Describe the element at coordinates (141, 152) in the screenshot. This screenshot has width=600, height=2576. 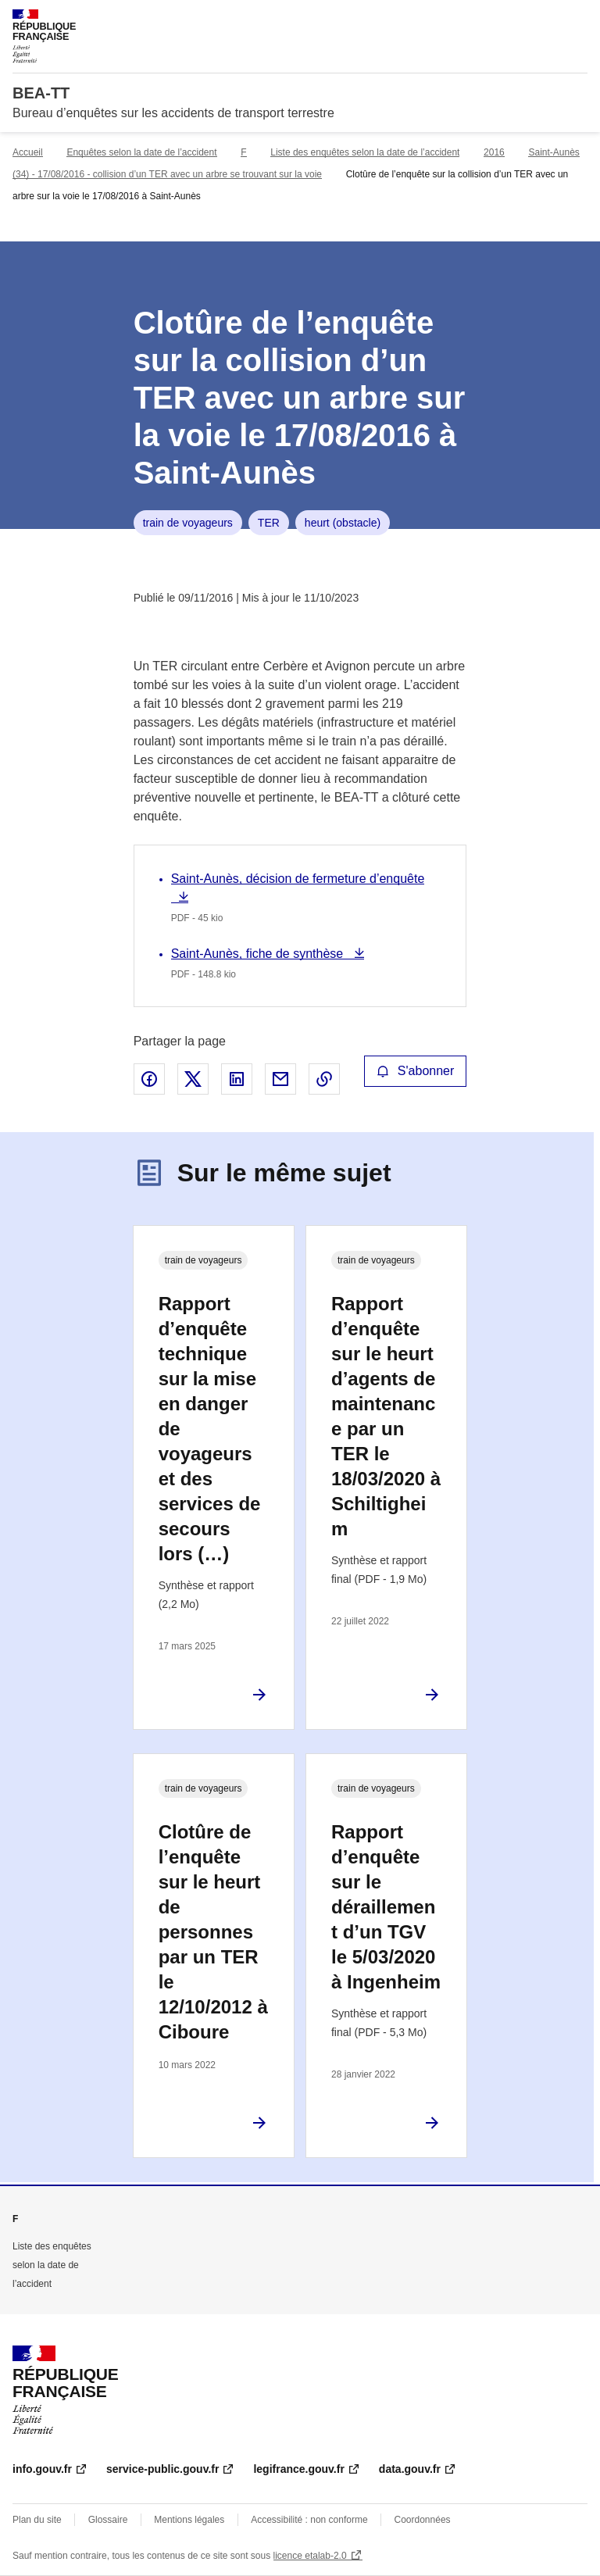
I see `Enquêtes selon la date de l’accident` at that location.